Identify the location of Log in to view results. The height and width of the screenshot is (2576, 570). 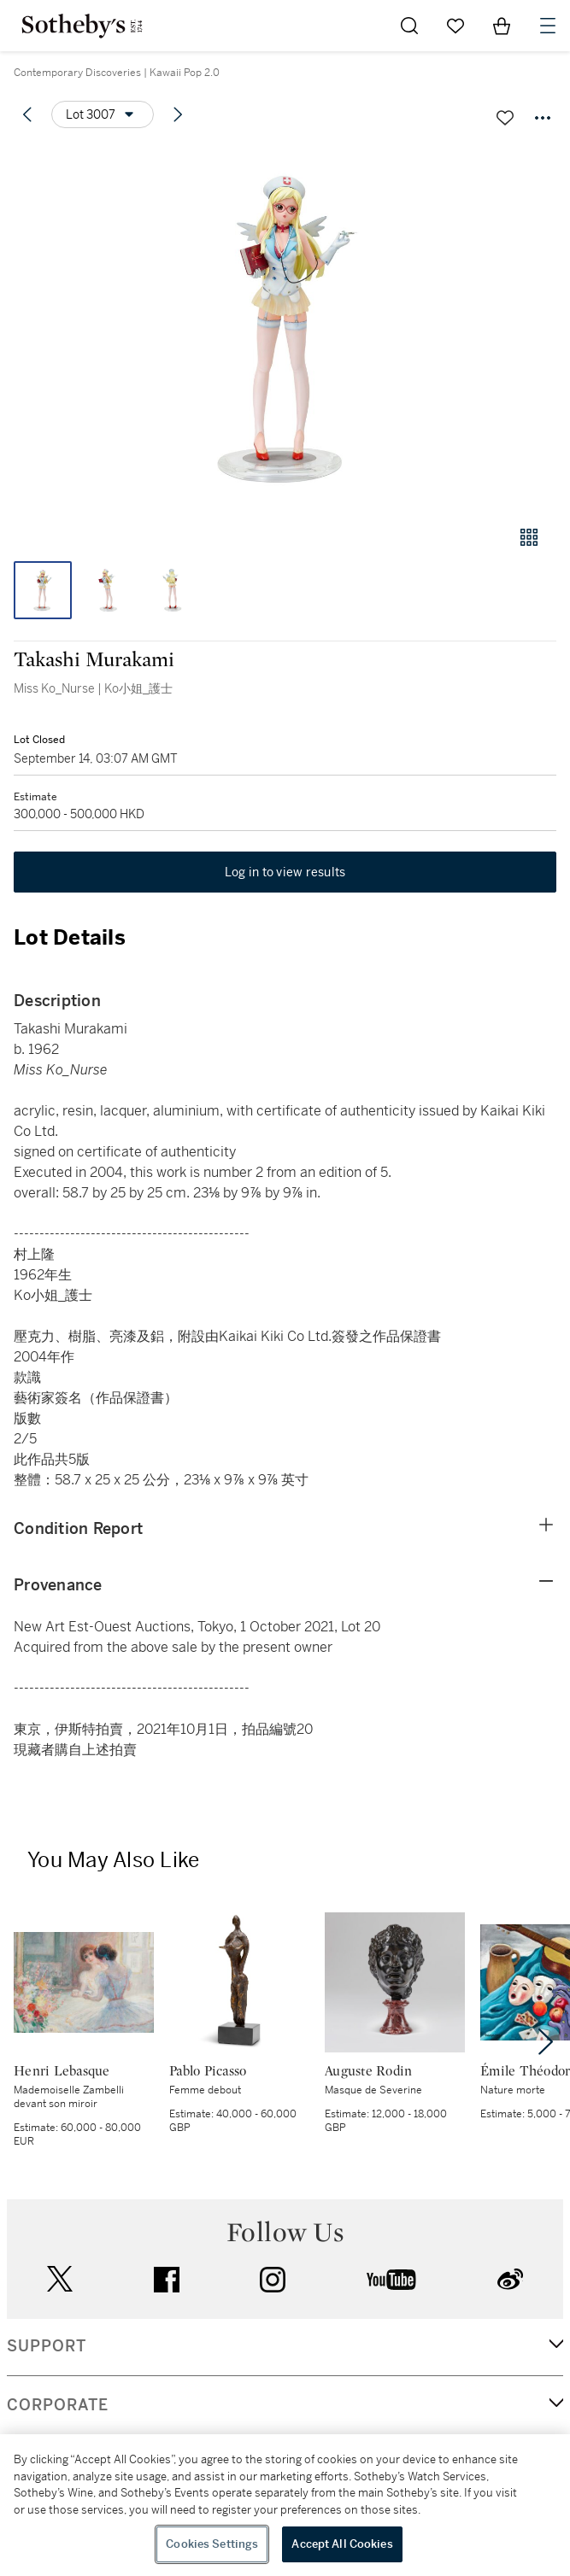
(285, 872).